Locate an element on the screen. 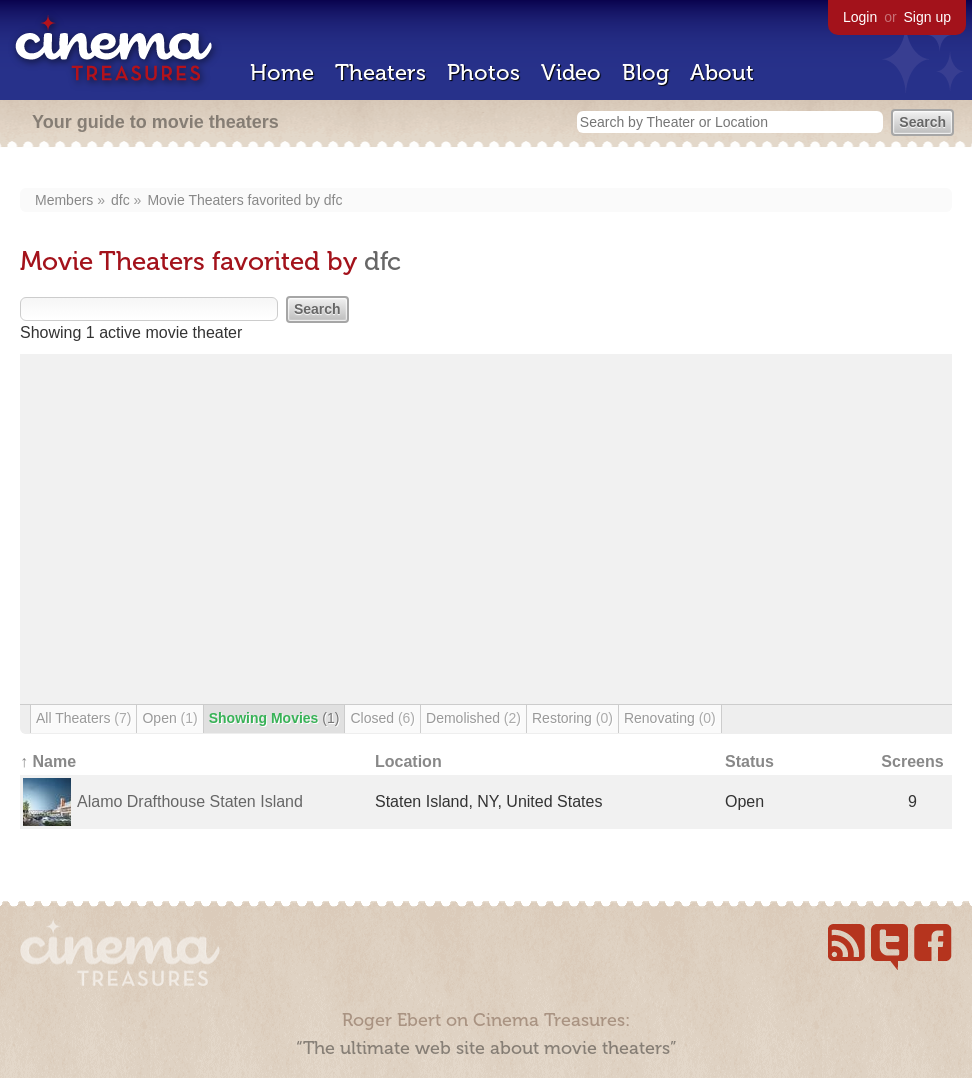 Image resolution: width=972 pixels, height=1078 pixels. Theaters is located at coordinates (380, 72).